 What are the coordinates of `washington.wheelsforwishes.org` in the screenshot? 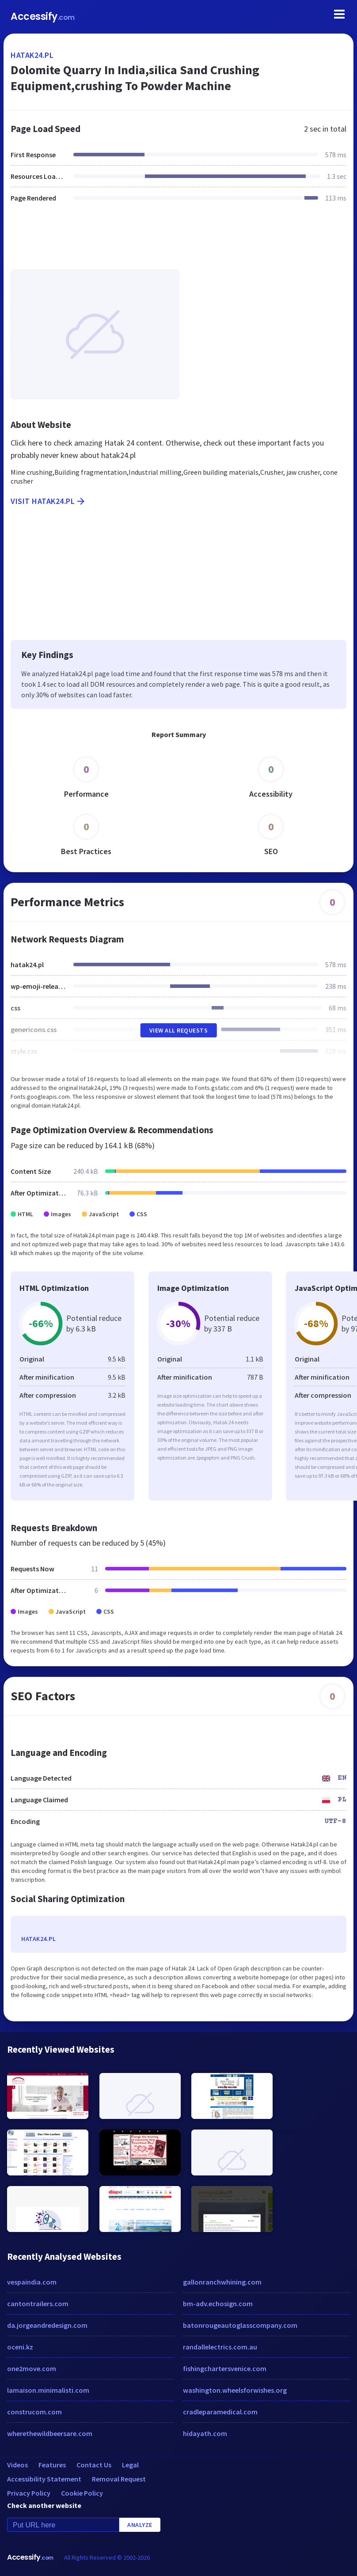 It's located at (235, 2390).